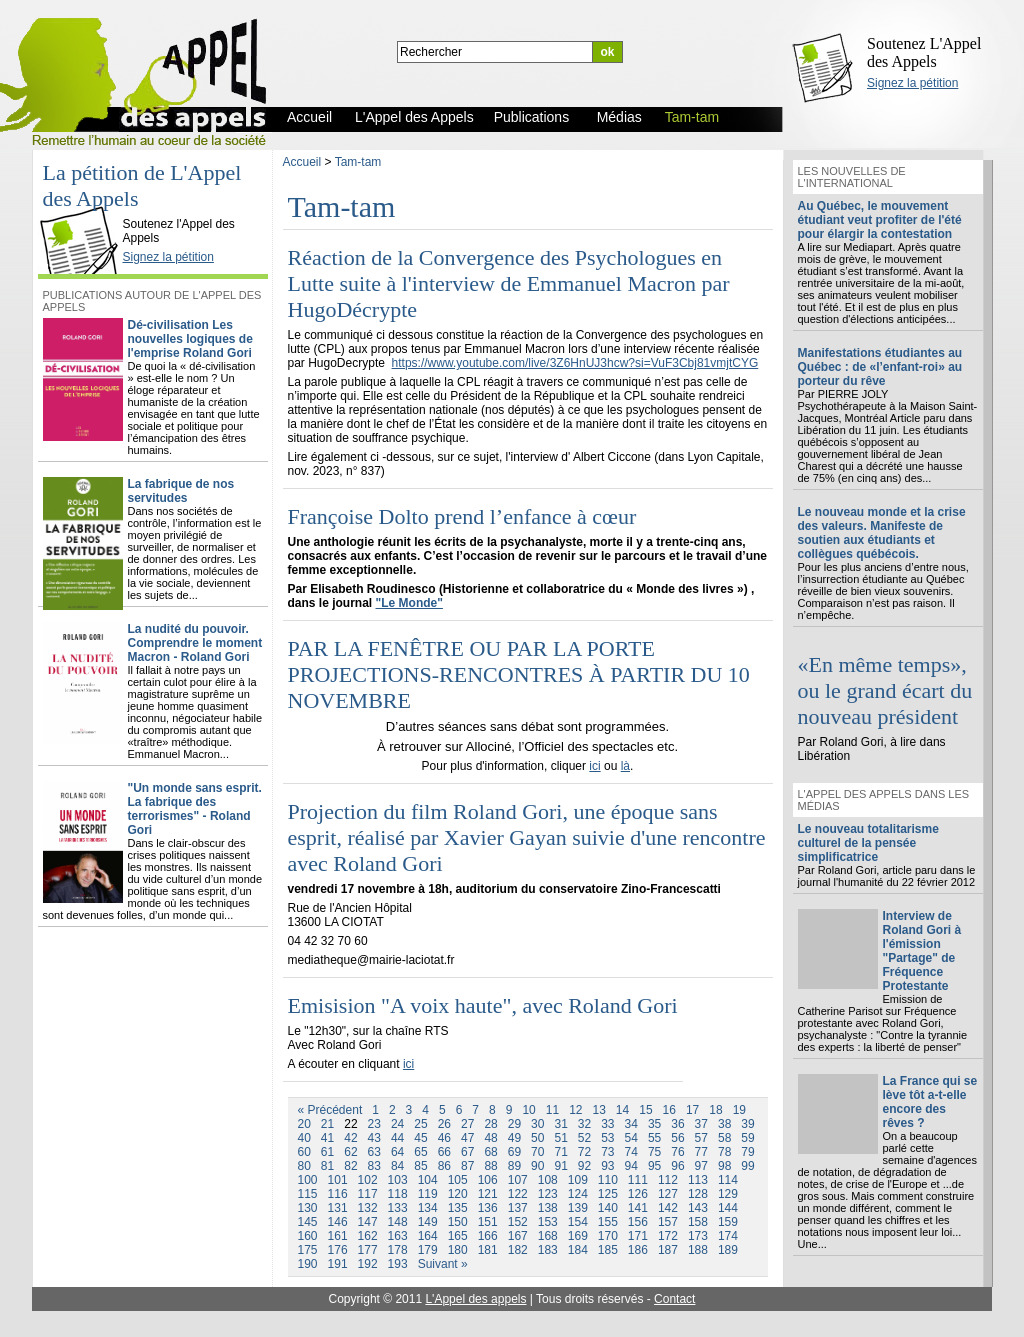  I want to click on 91, so click(560, 1166).